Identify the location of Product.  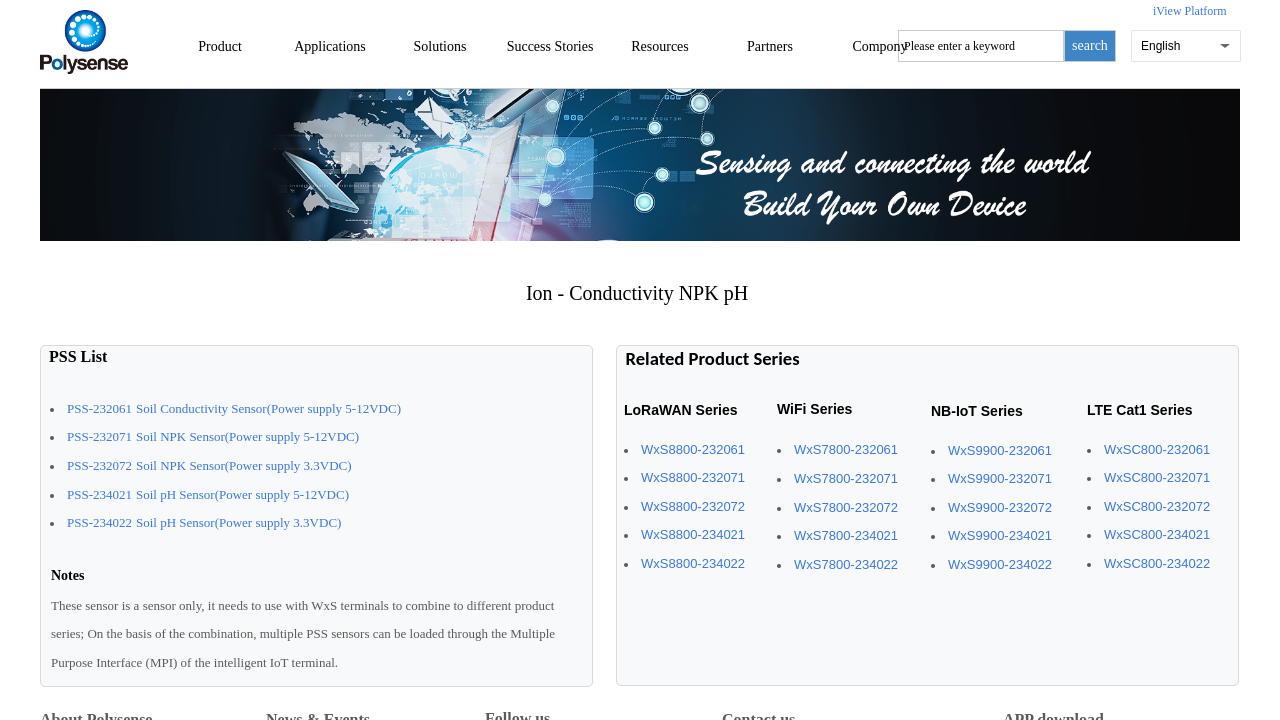
(220, 46).